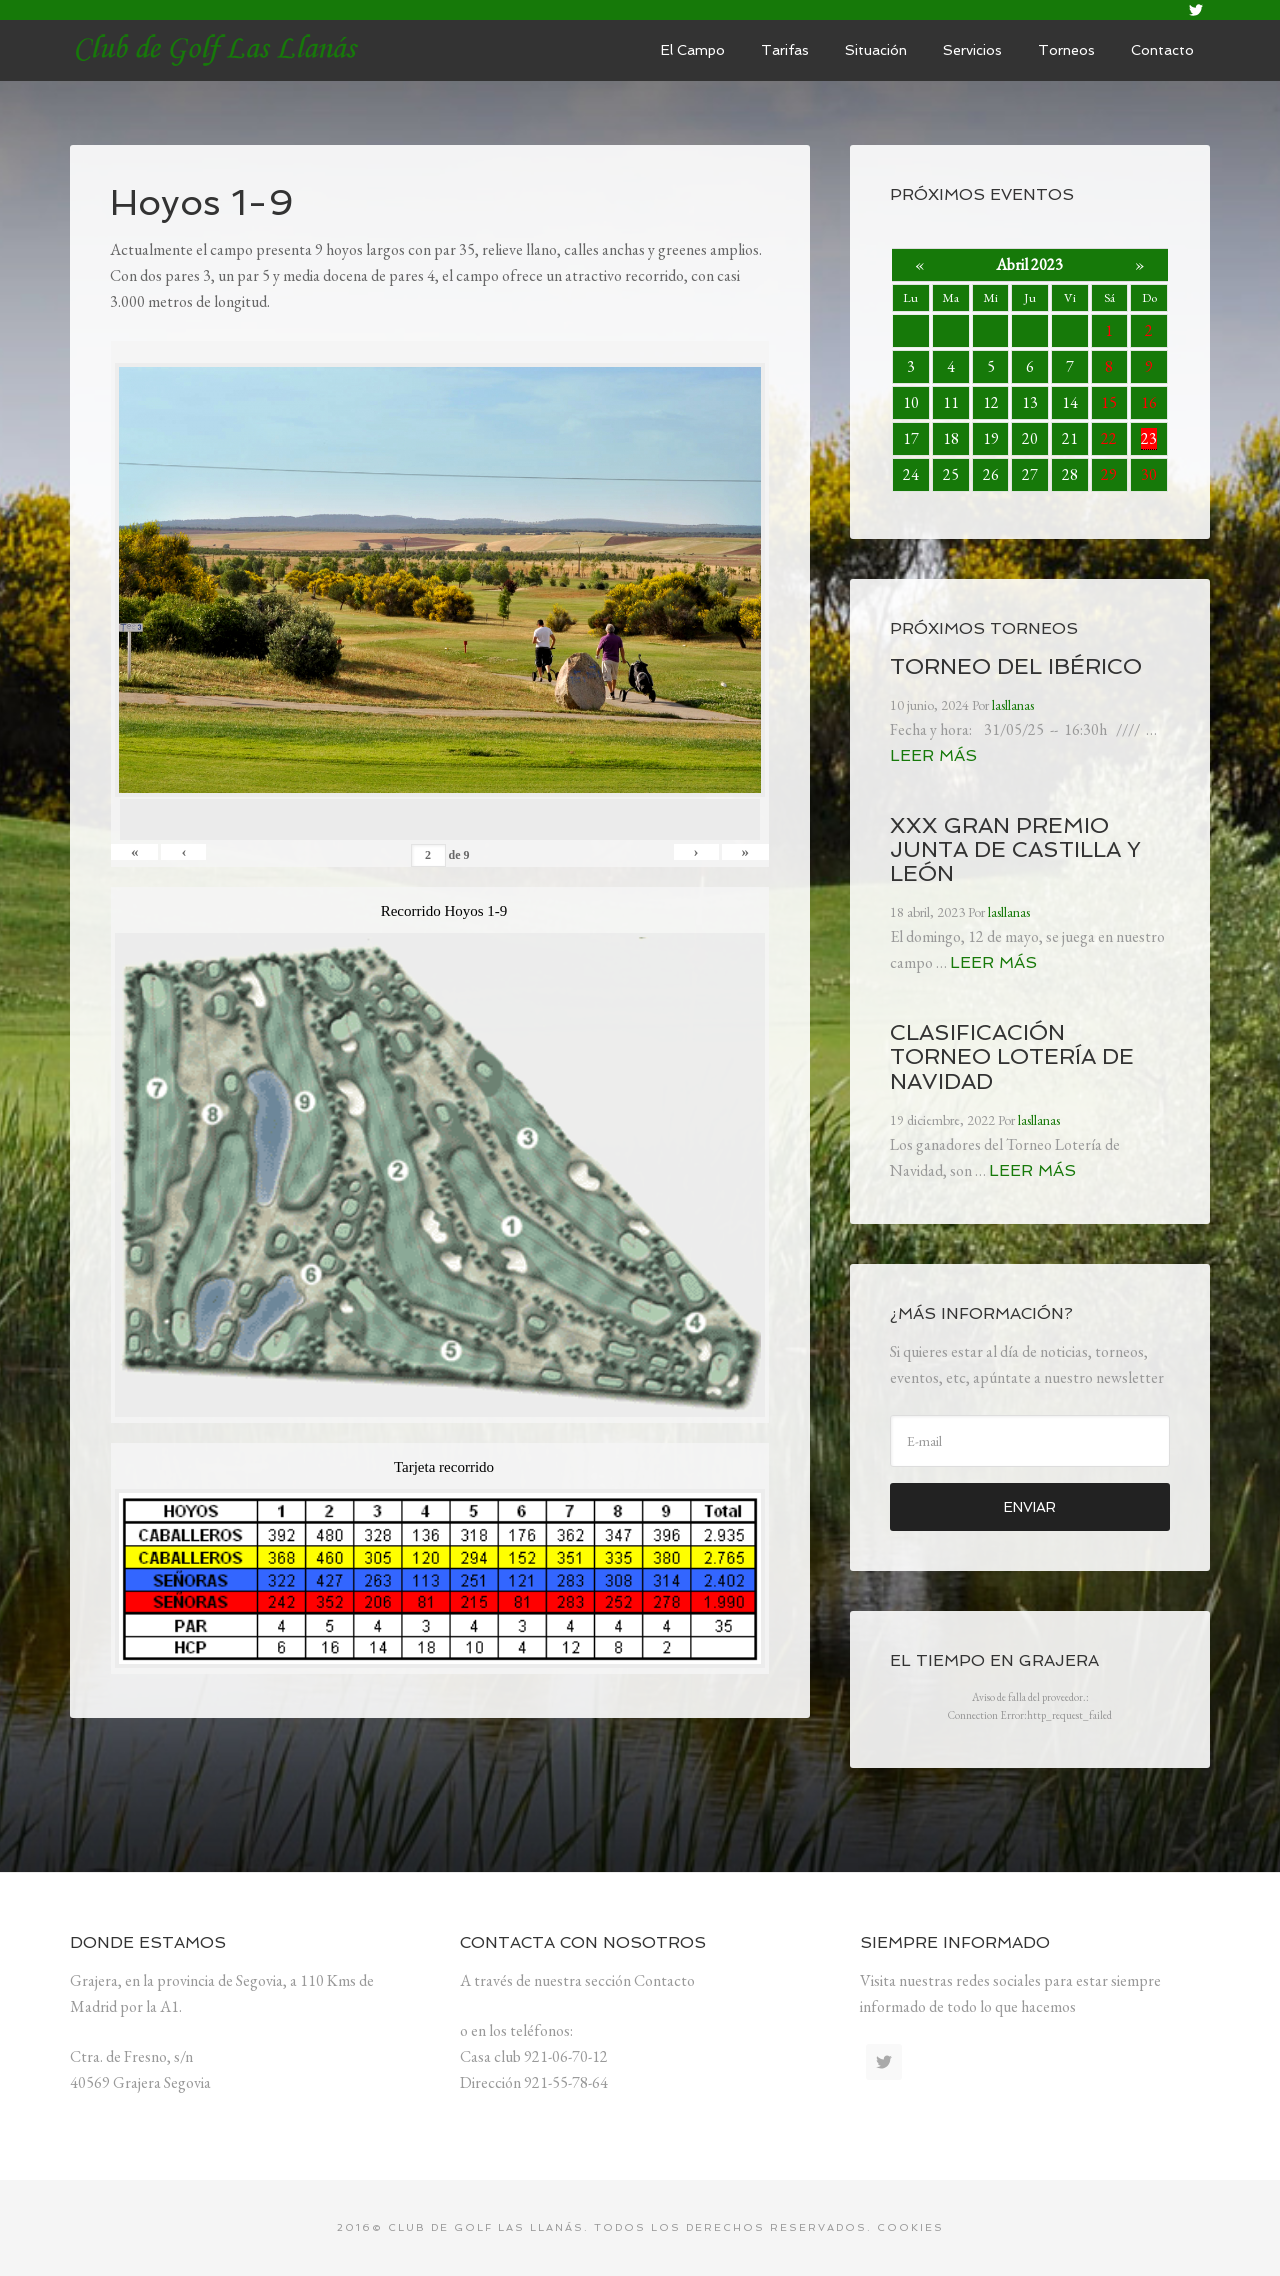 This screenshot has height=2276, width=1280. What do you see at coordinates (910, 2227) in the screenshot?
I see `Cookies` at bounding box center [910, 2227].